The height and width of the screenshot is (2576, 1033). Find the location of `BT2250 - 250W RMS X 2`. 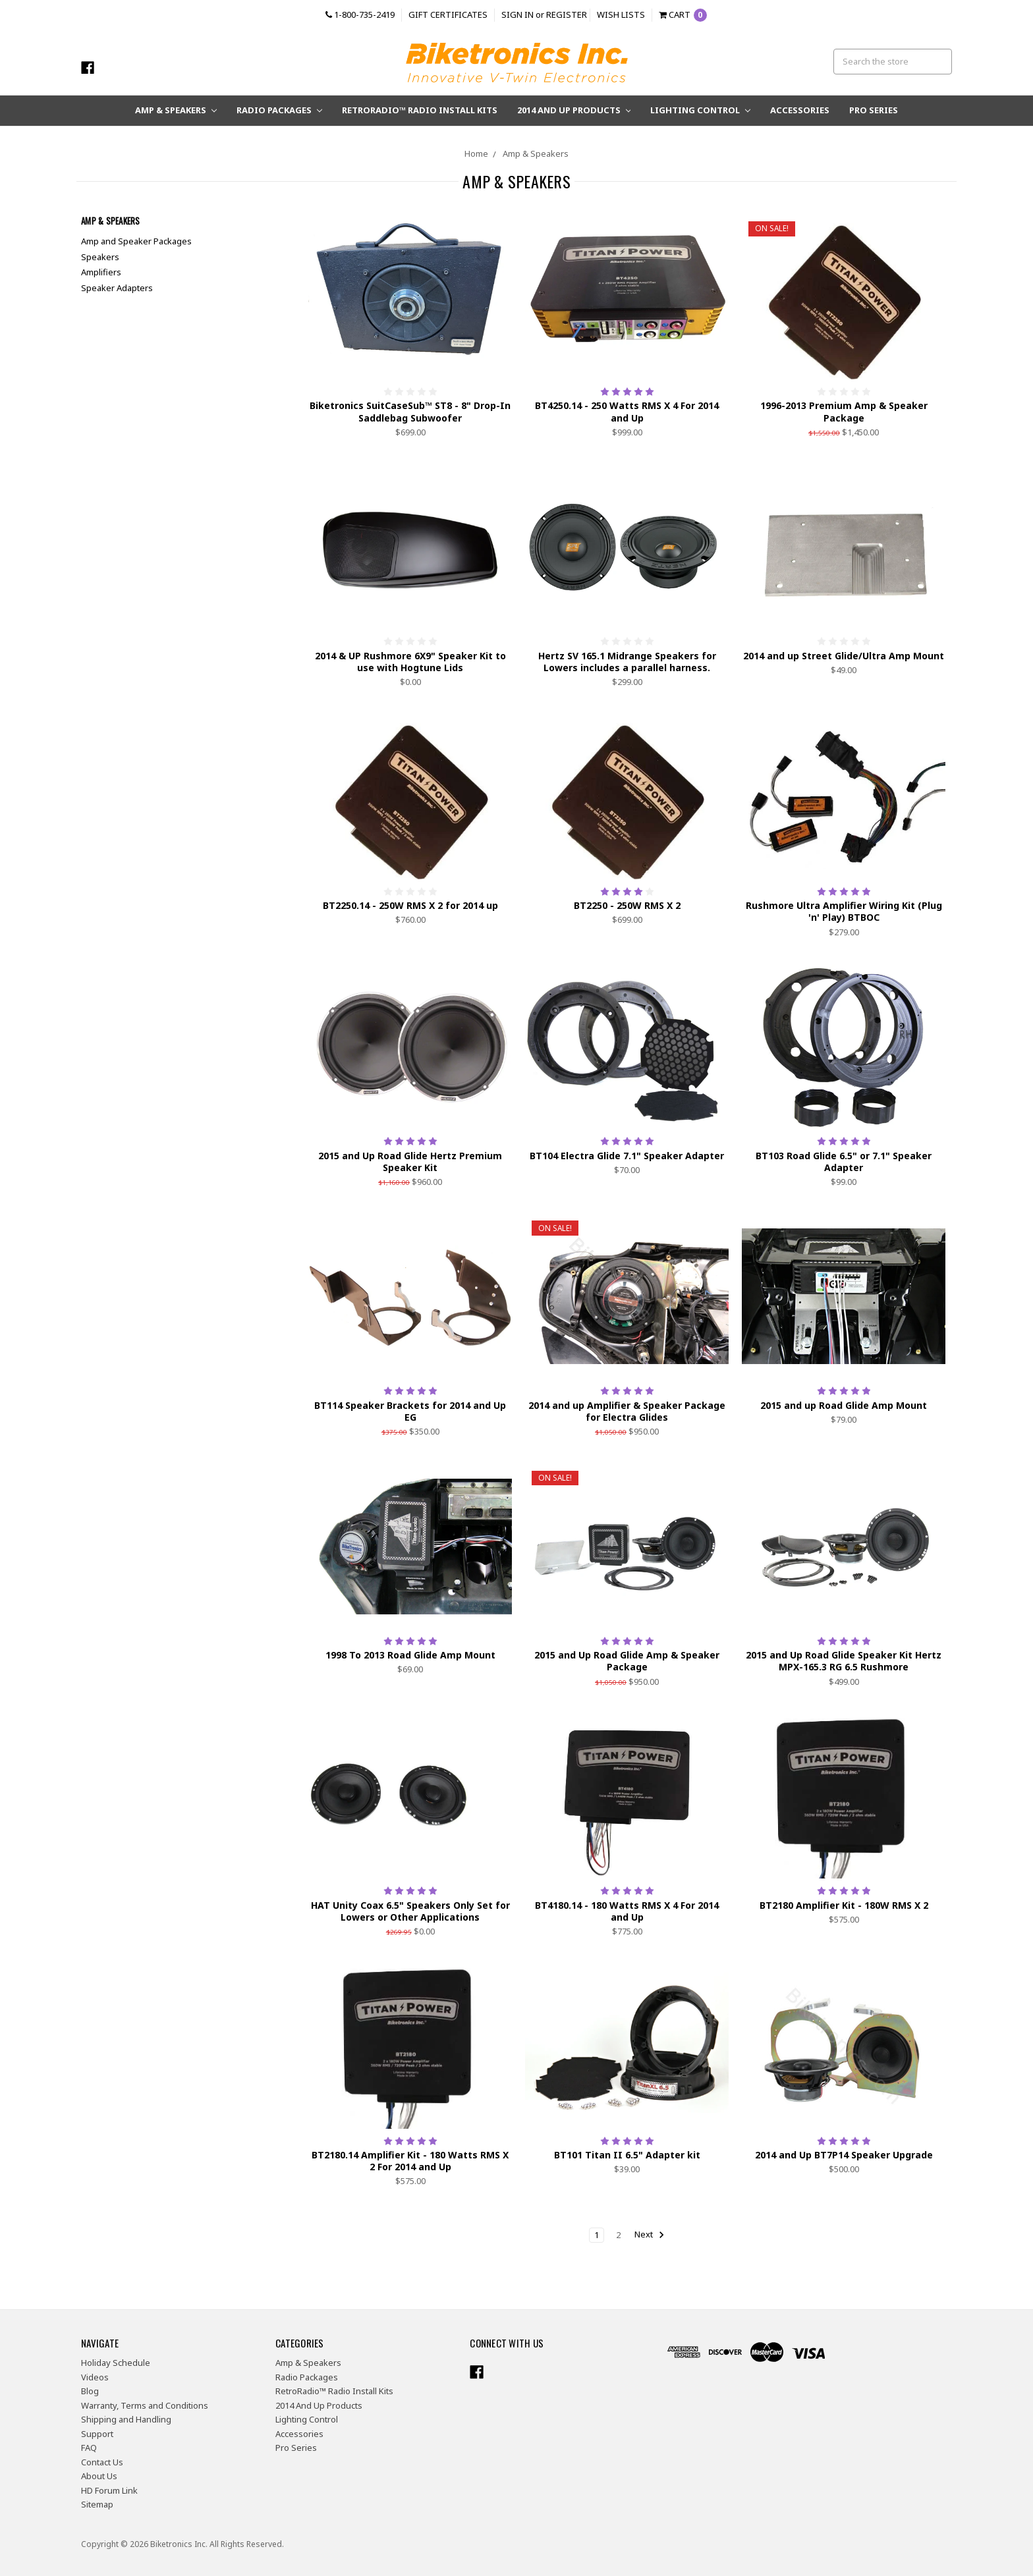

BT2250 - 250W RMS X 2 is located at coordinates (627, 905).